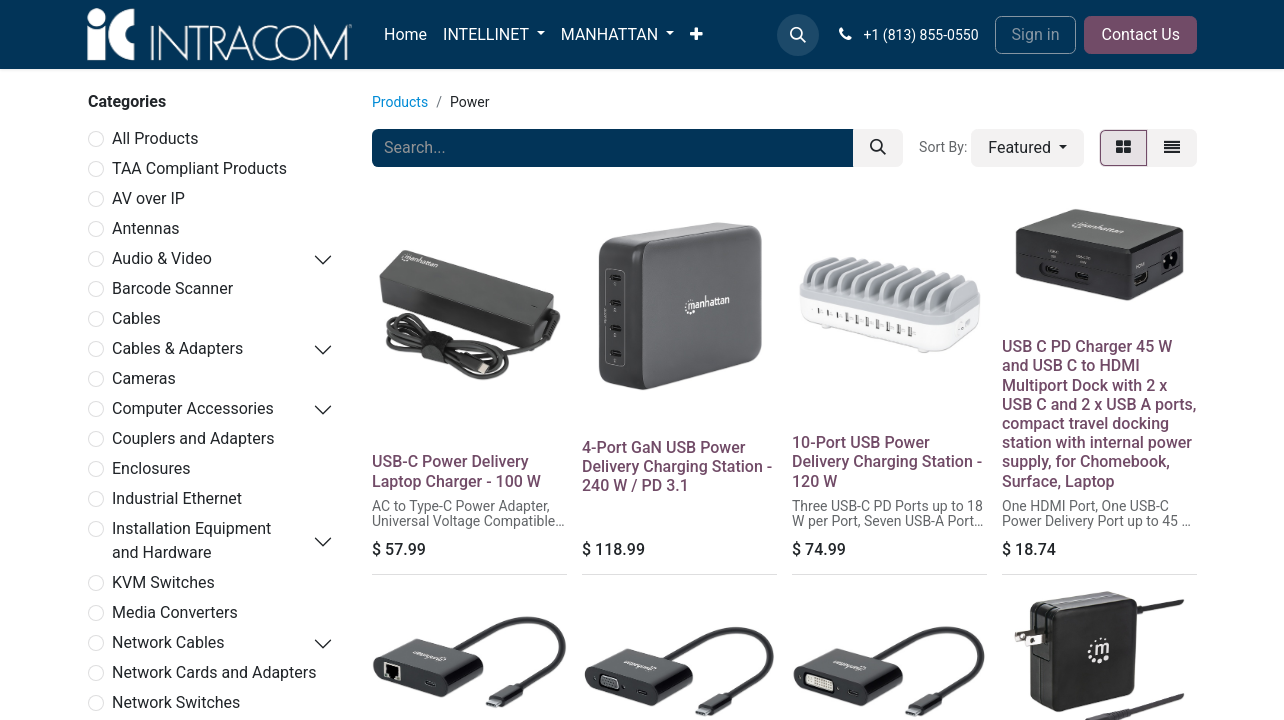 This screenshot has height=720, width=1284. I want to click on All Products, so click(155, 138).